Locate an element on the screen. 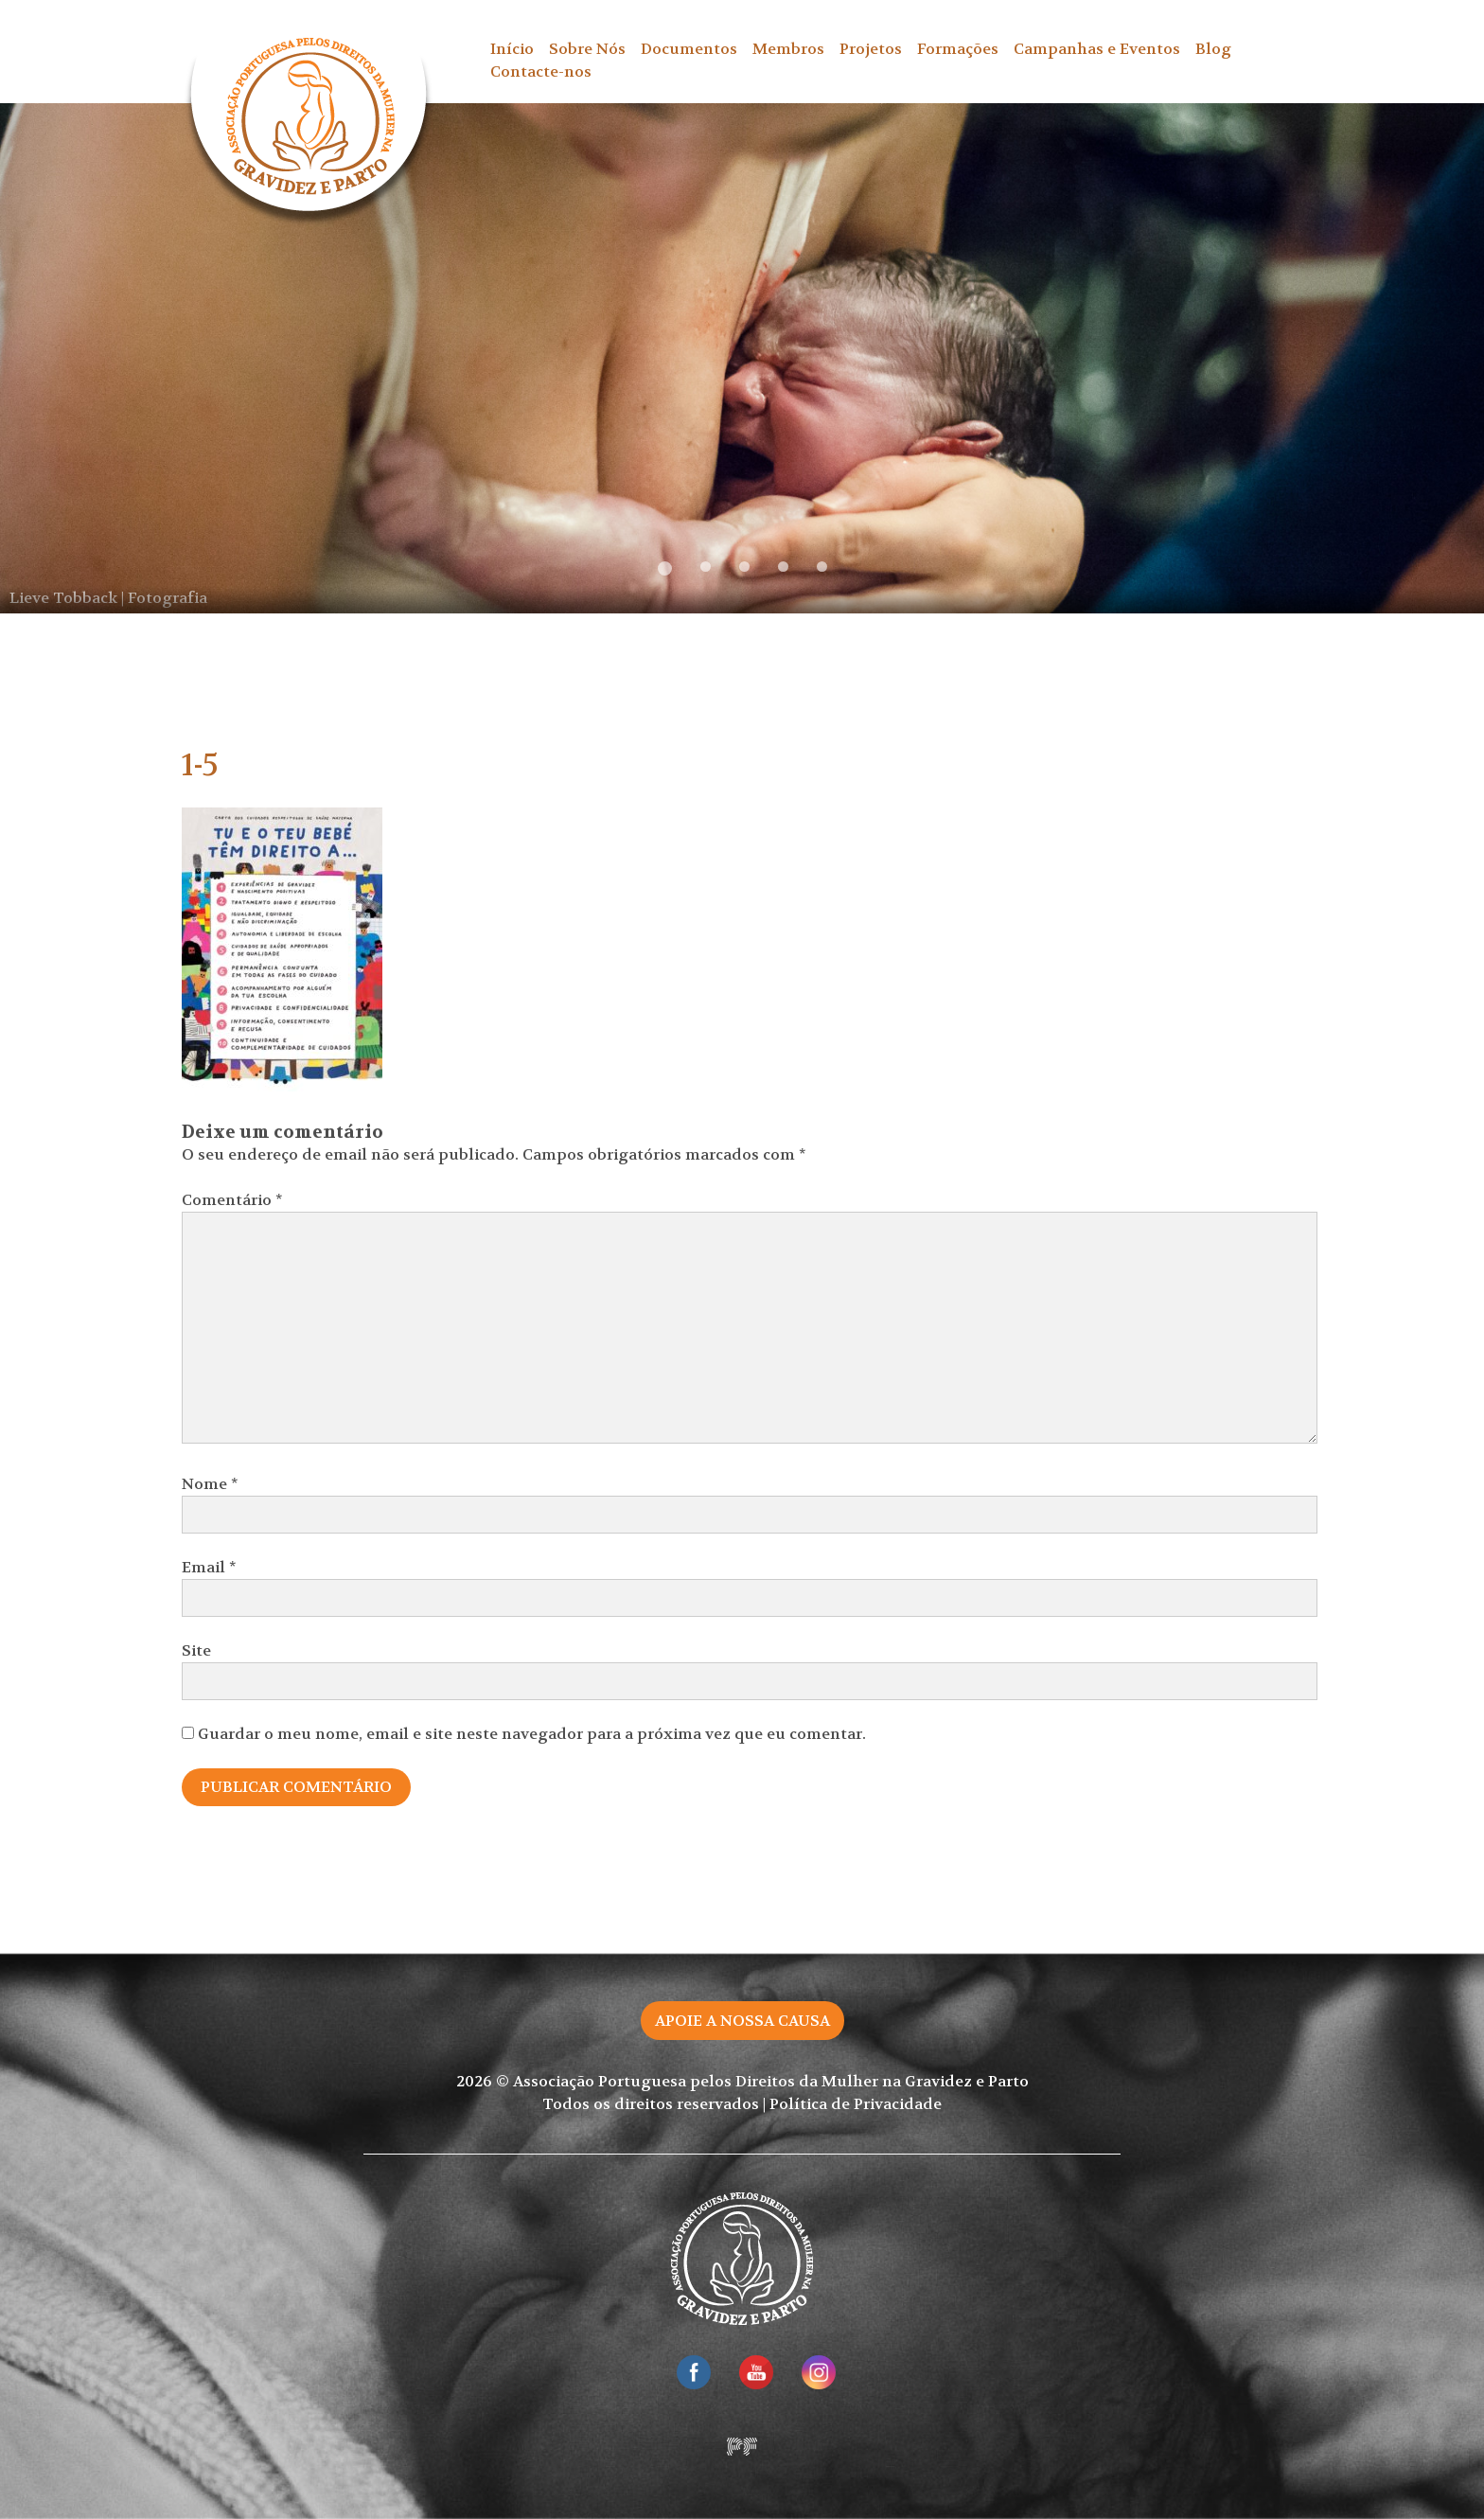 Image resolution: width=1484 pixels, height=2519 pixels. Apoie a nossa causa is located at coordinates (742, 2021).